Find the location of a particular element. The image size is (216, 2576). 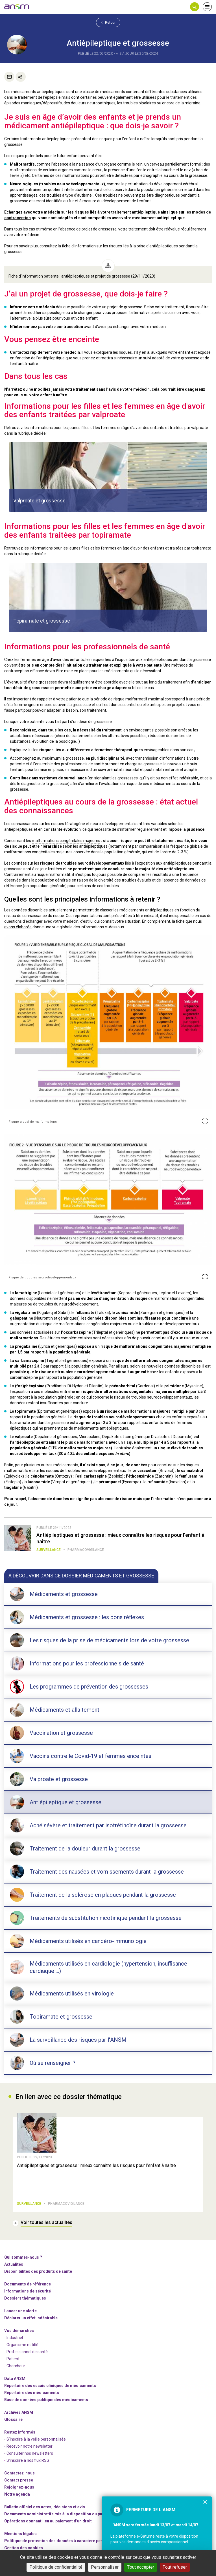

Restez informés [link] is located at coordinates (19, 2432).